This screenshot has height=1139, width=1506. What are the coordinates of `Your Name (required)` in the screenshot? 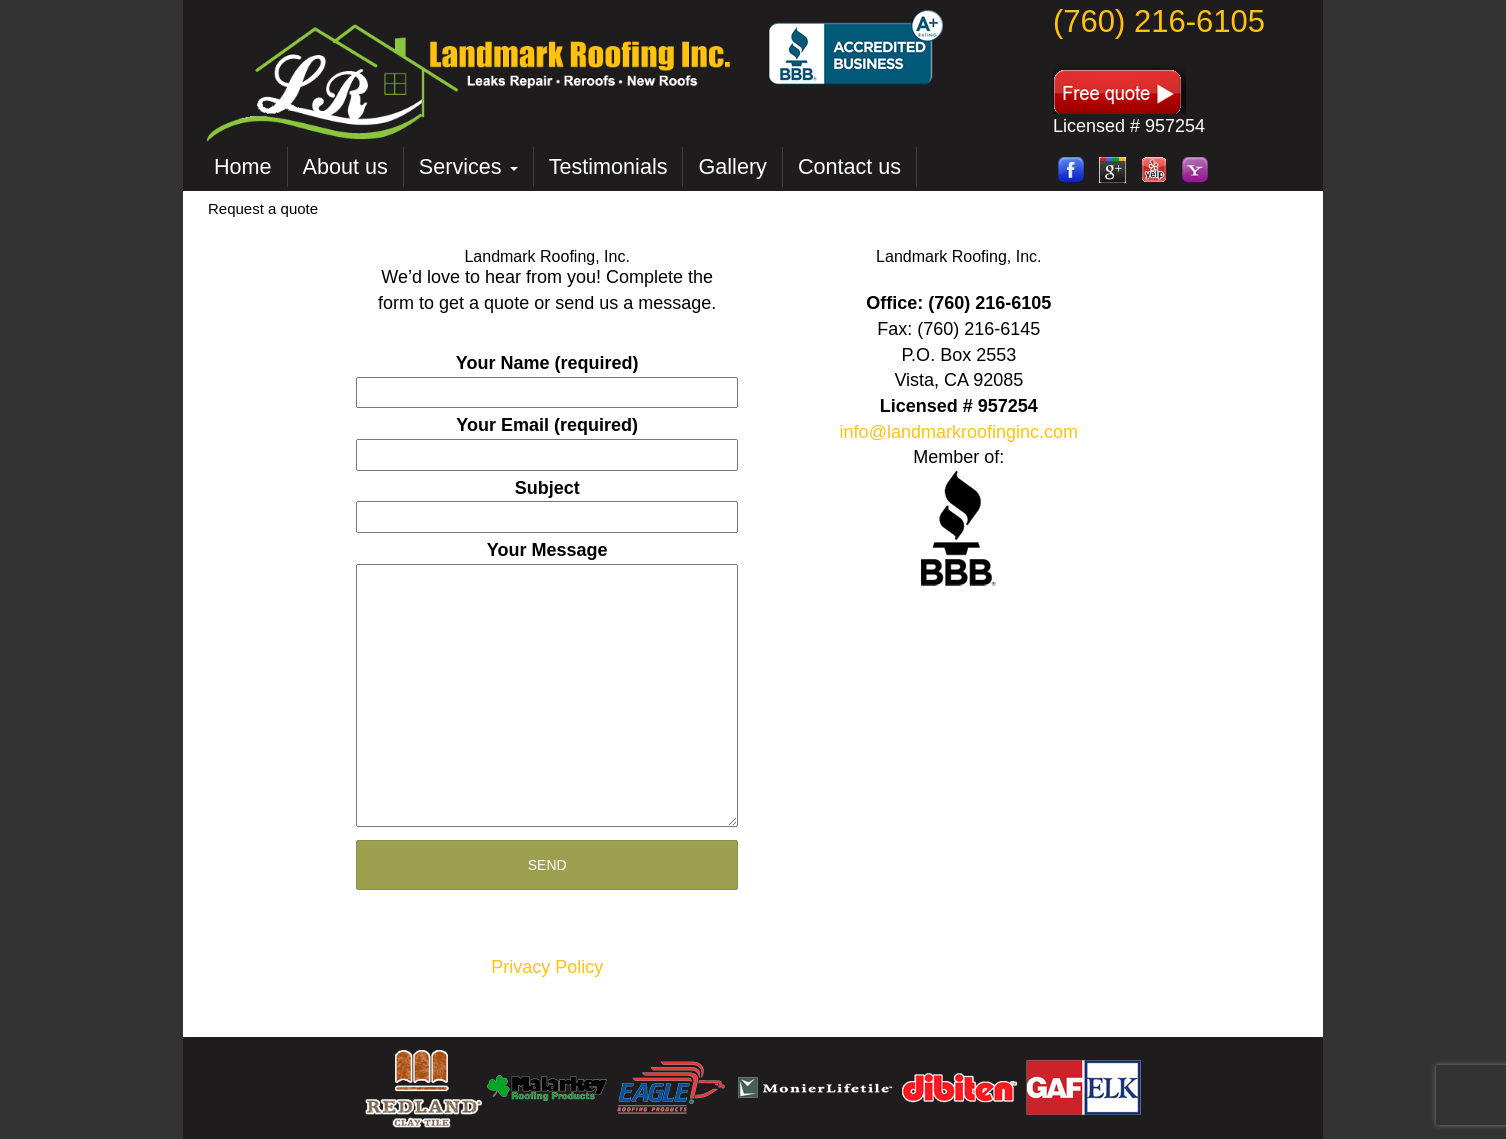 It's located at (547, 377).